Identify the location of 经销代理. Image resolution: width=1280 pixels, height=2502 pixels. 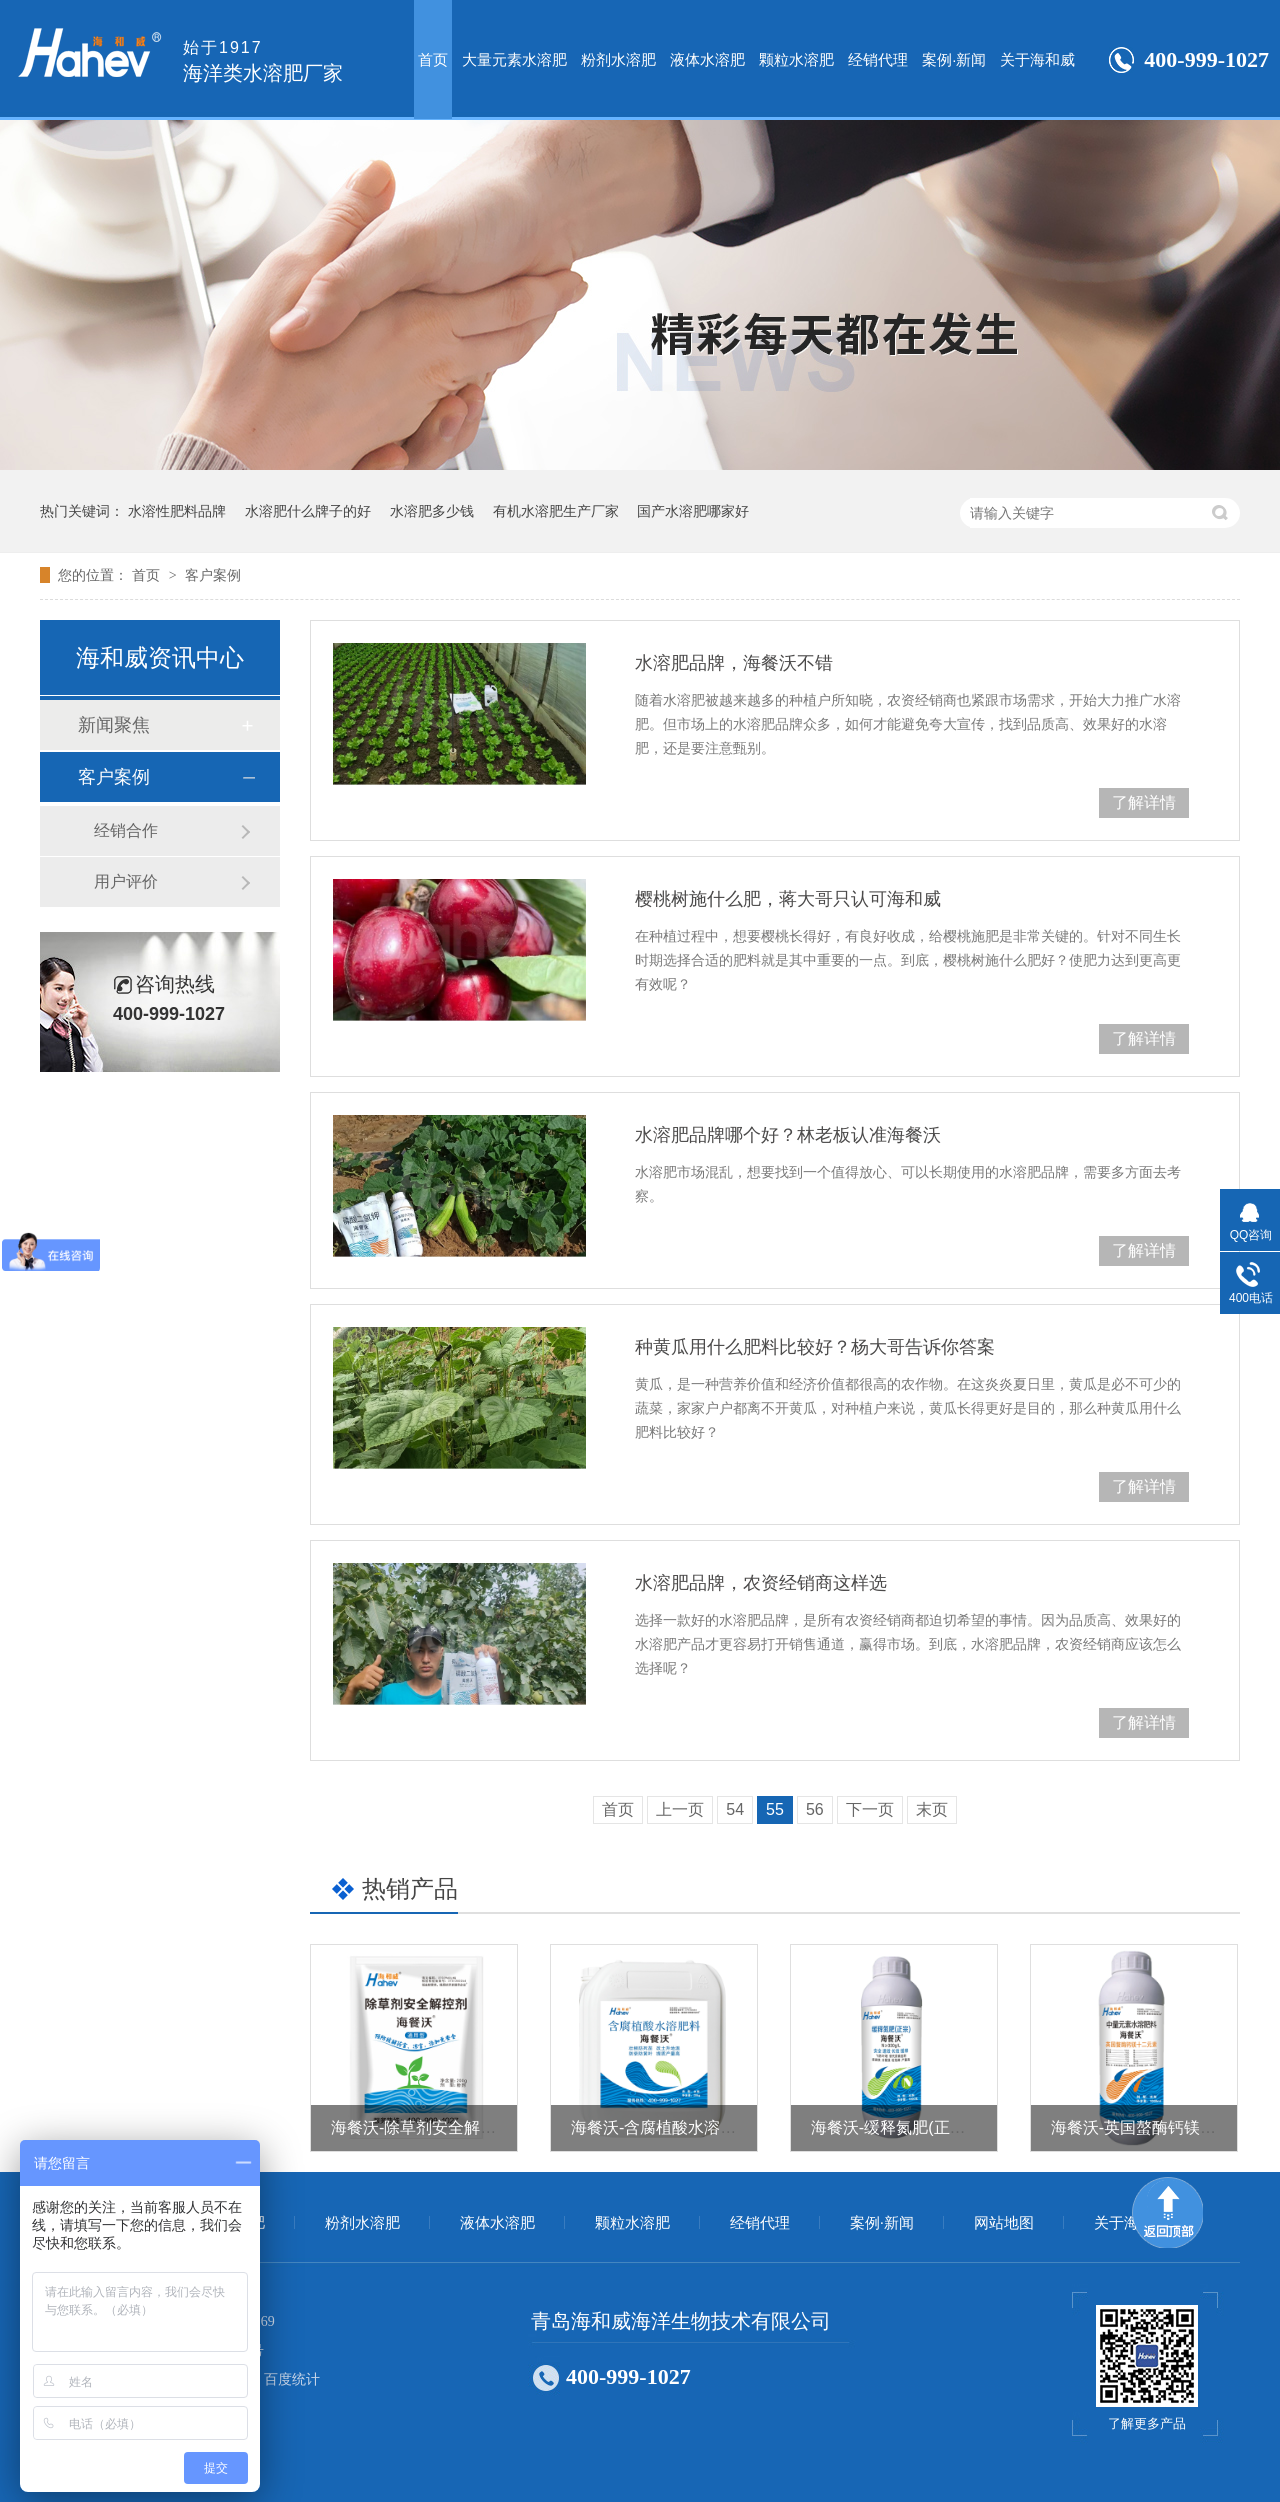
(878, 59).